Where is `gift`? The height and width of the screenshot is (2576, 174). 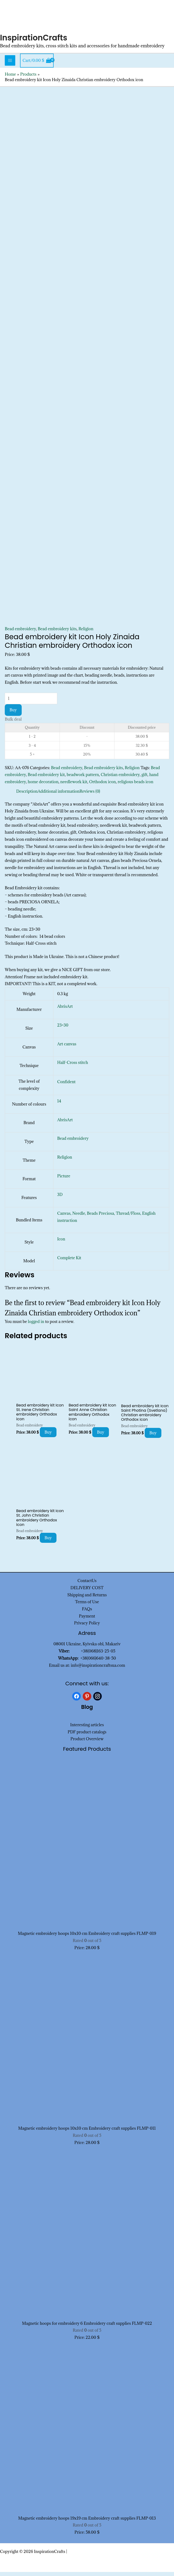
gift is located at coordinates (144, 779).